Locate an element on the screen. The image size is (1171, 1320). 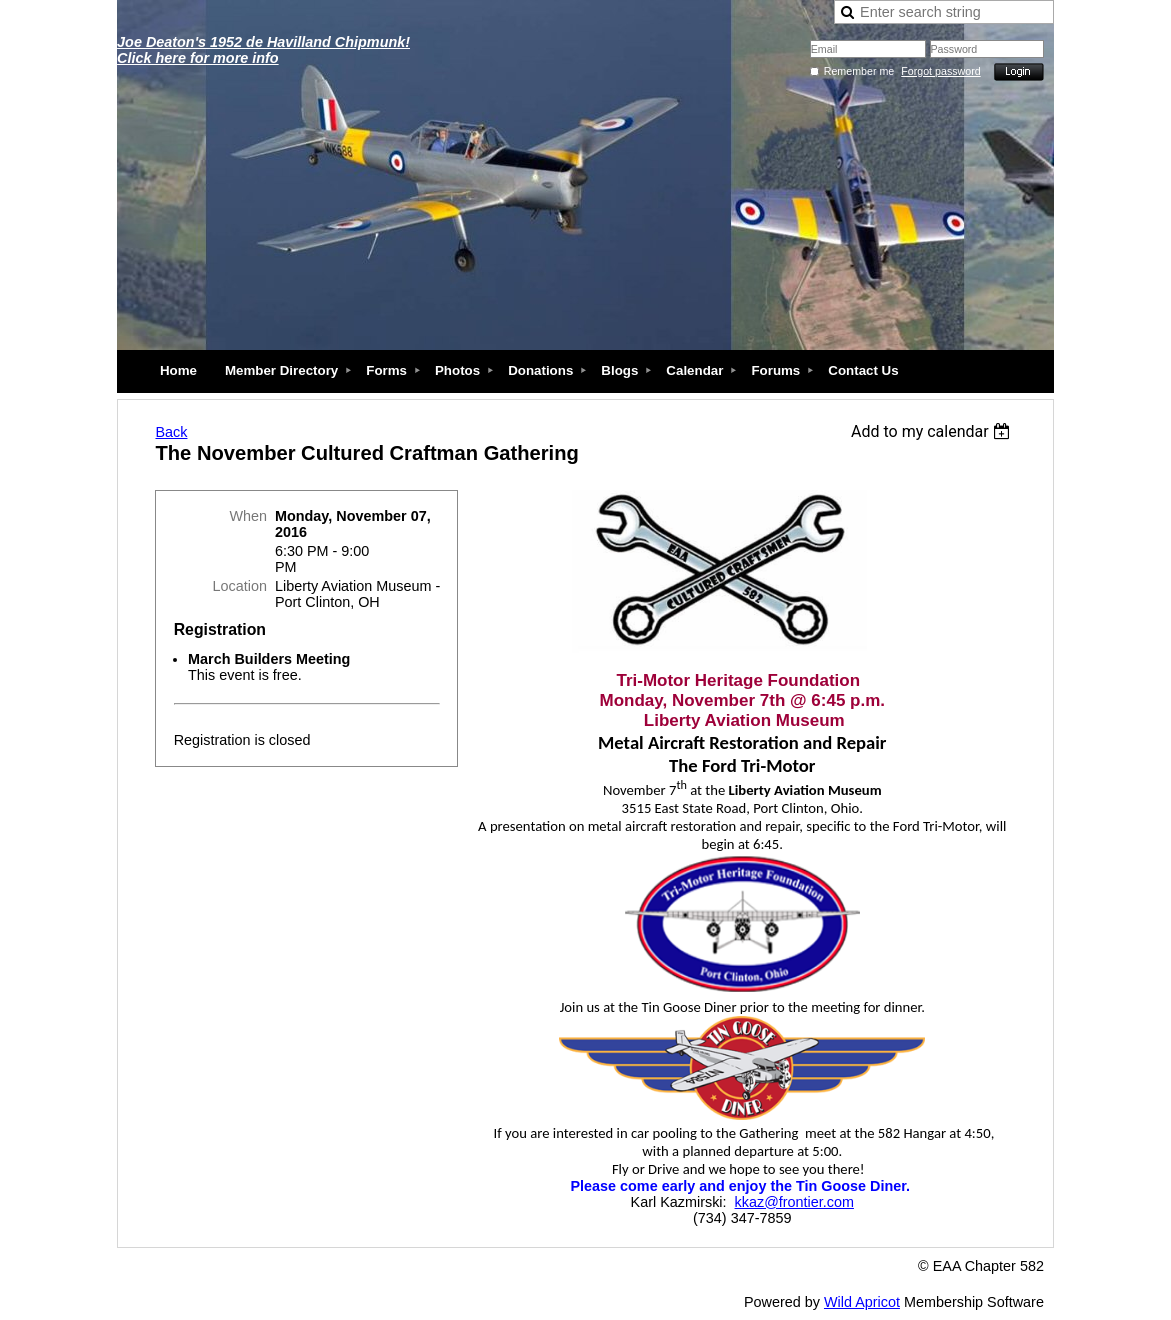
Remember me is located at coordinates (859, 71).